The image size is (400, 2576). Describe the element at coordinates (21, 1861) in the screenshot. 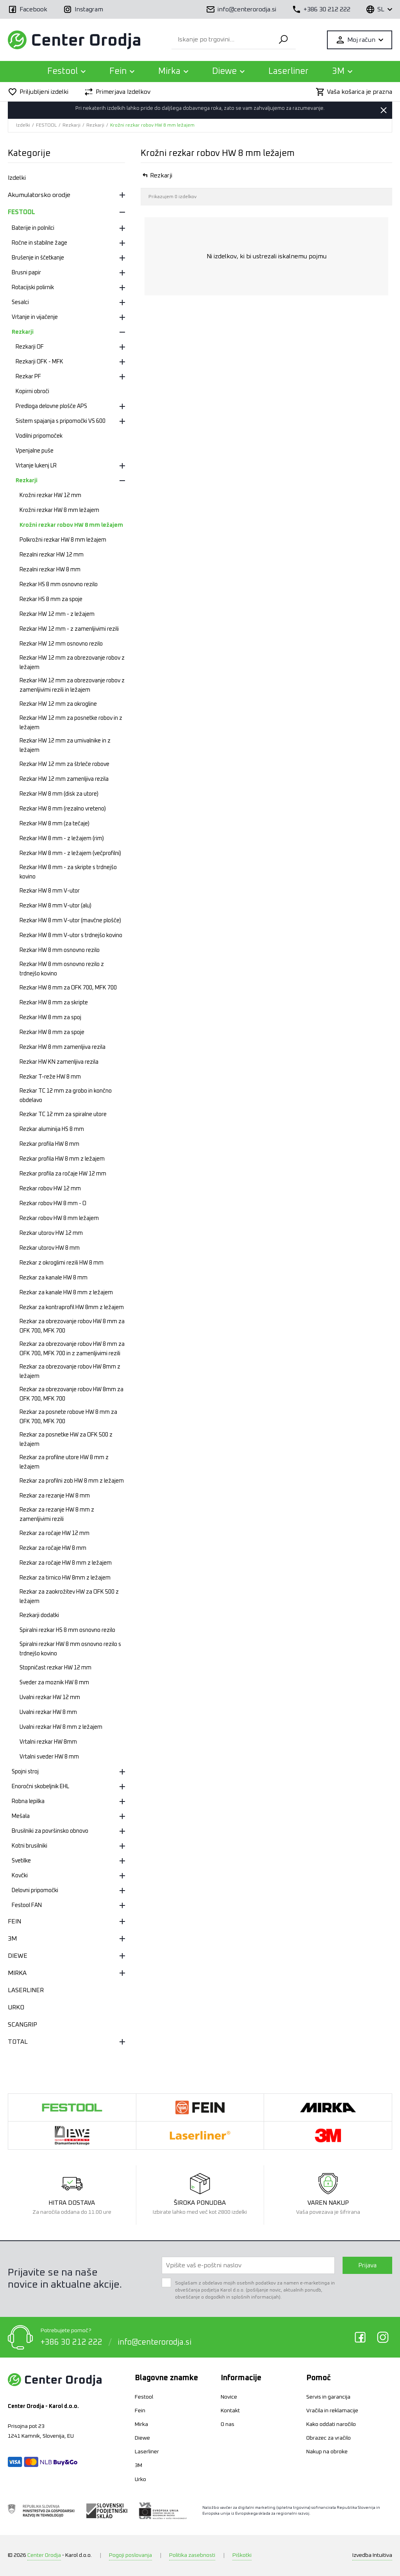

I see `Svetilke` at that location.